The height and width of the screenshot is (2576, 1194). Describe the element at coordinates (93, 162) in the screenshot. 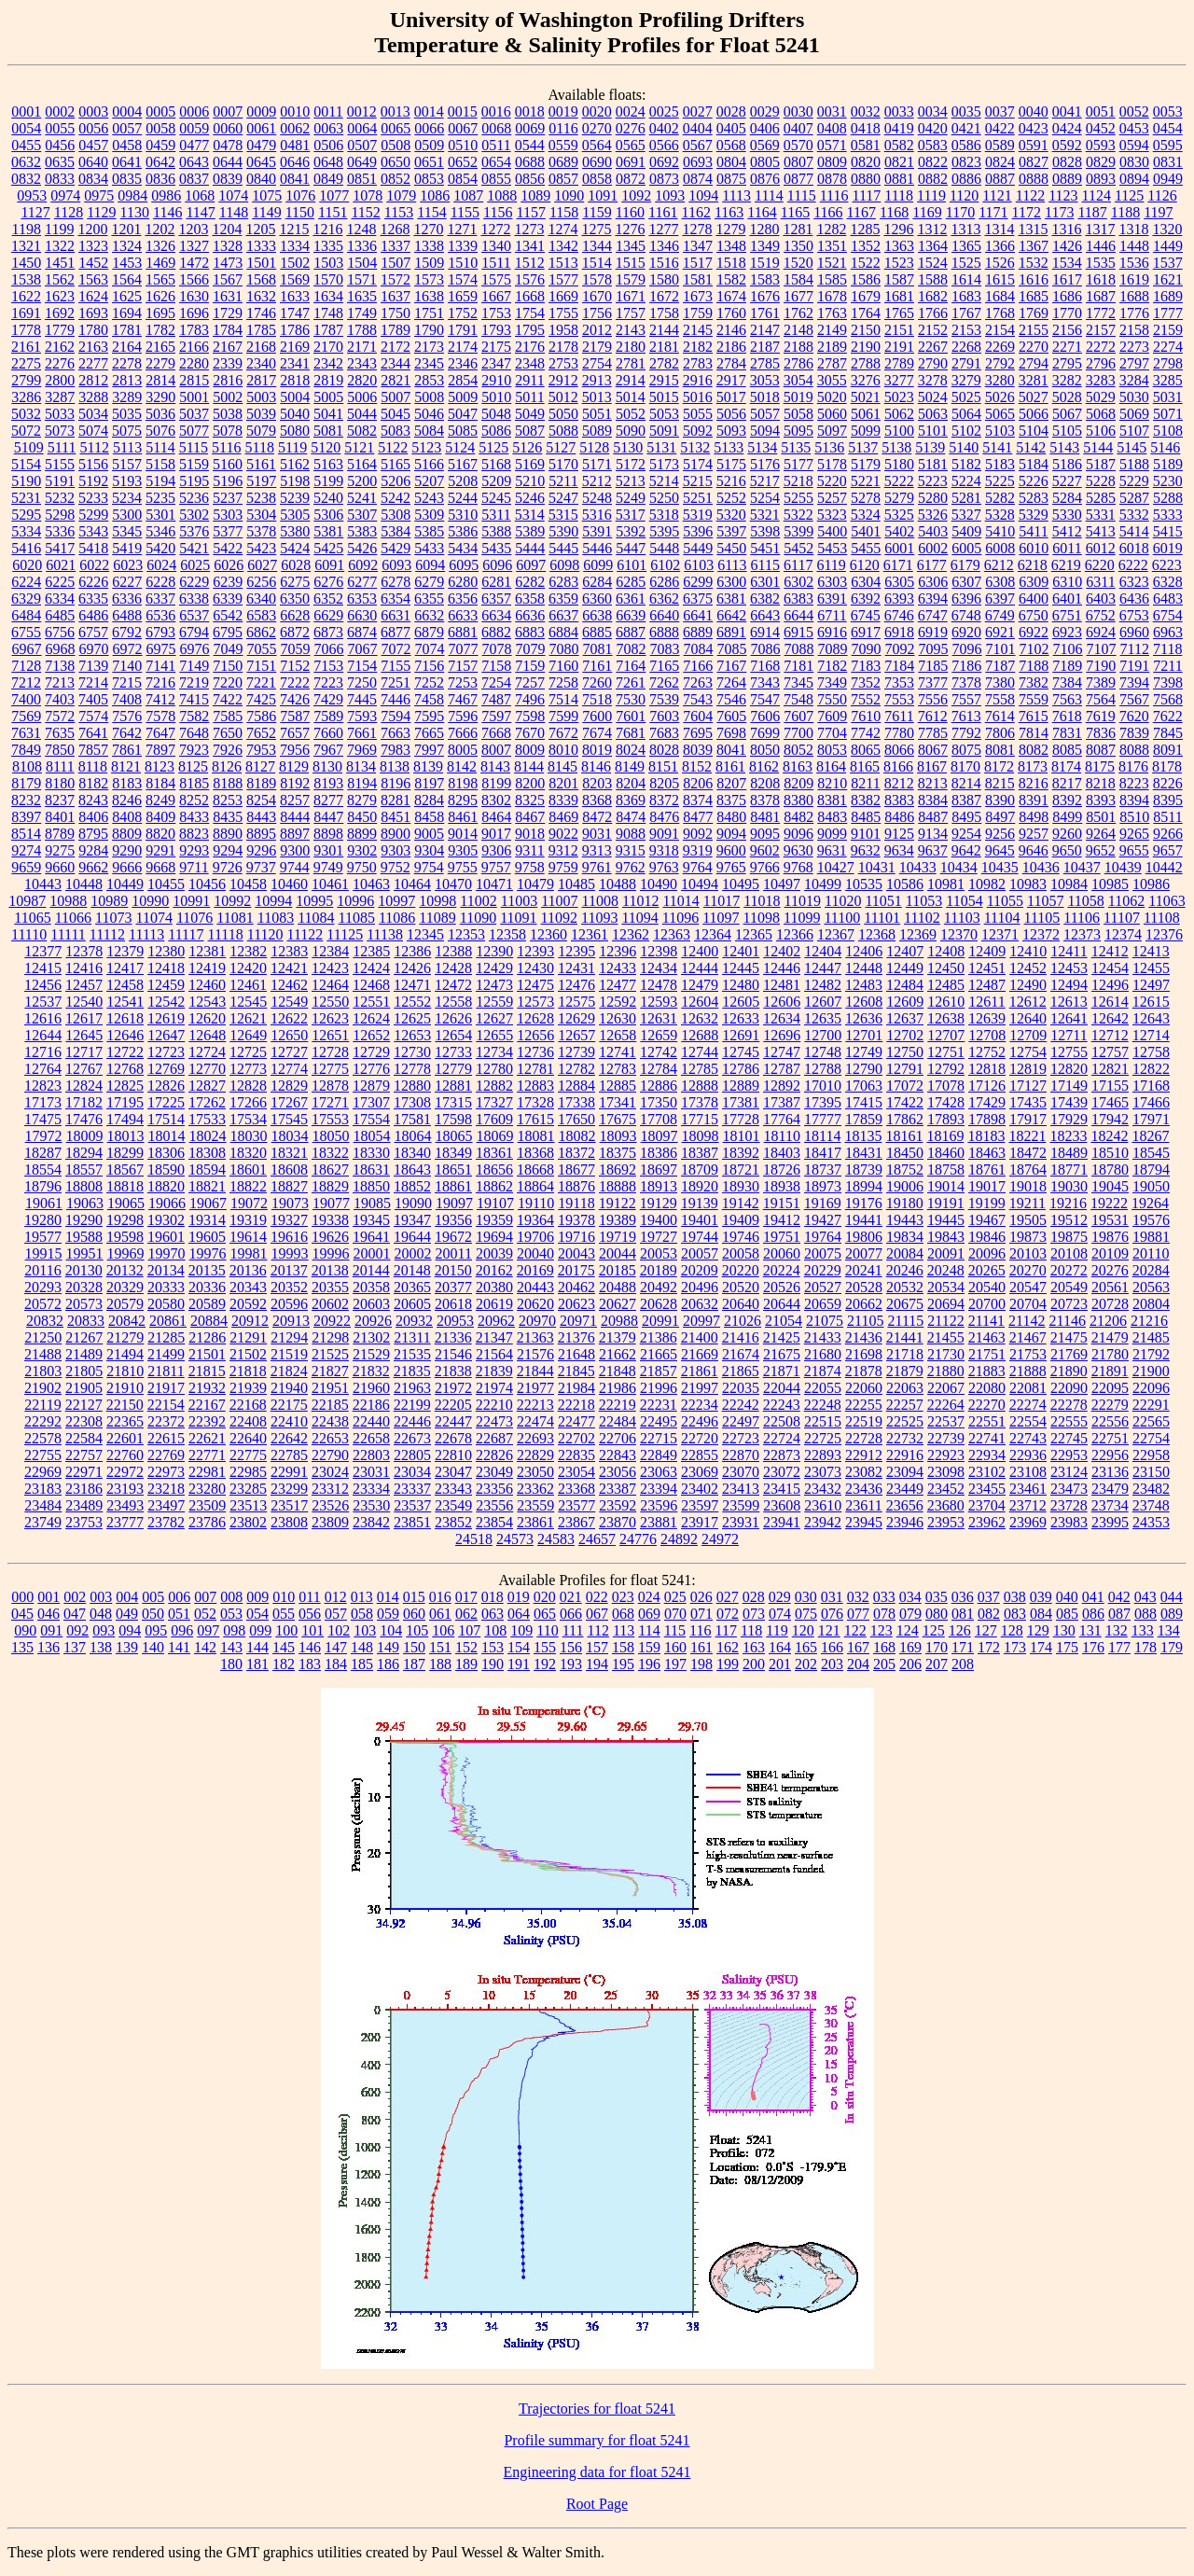

I see `0640` at that location.